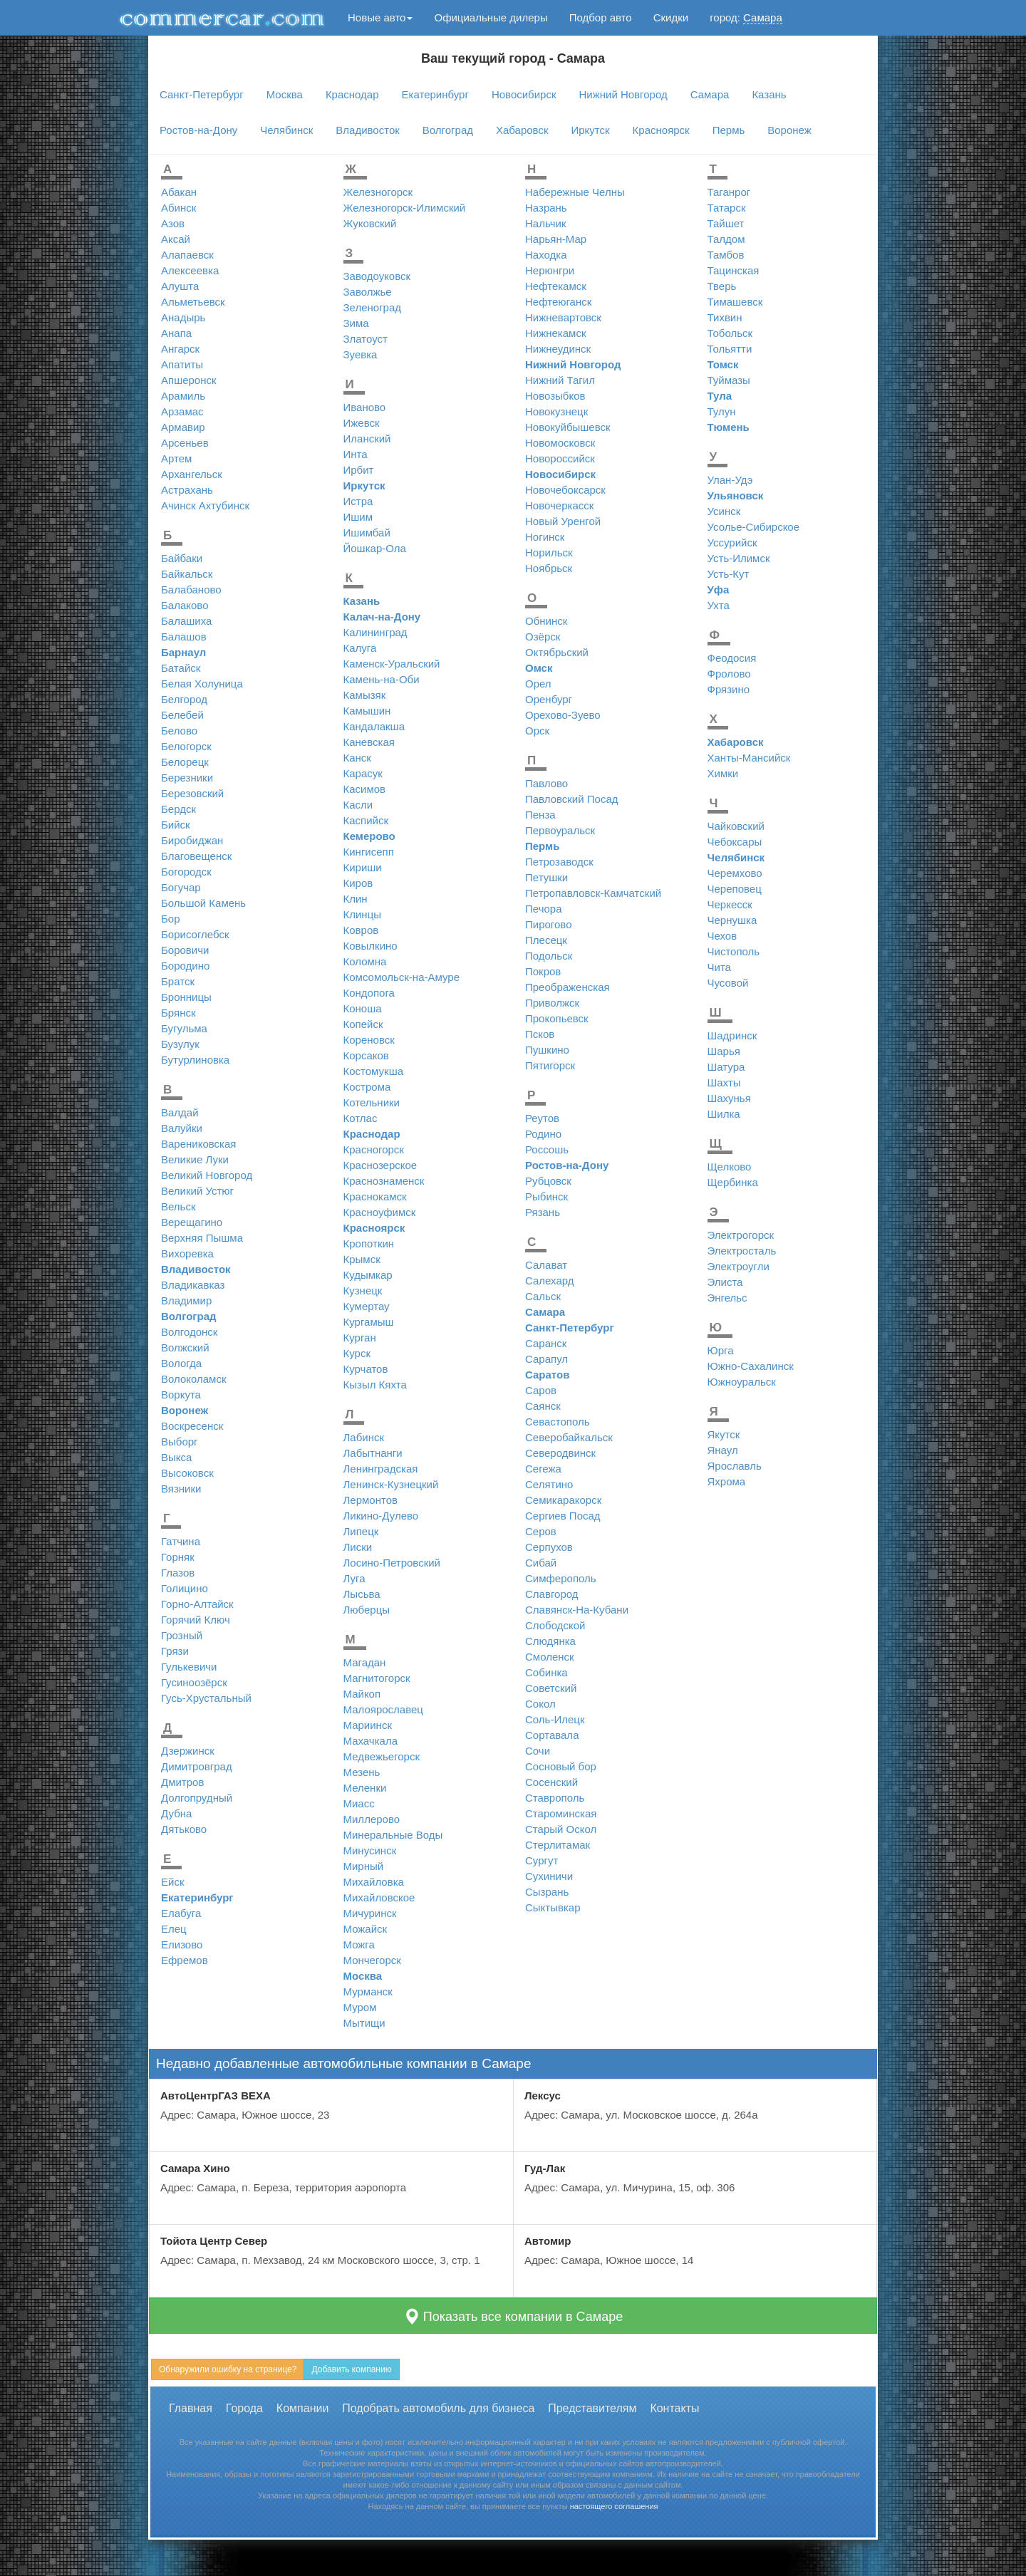 The height and width of the screenshot is (2576, 1026). Describe the element at coordinates (187, 1473) in the screenshot. I see `Высоковск` at that location.